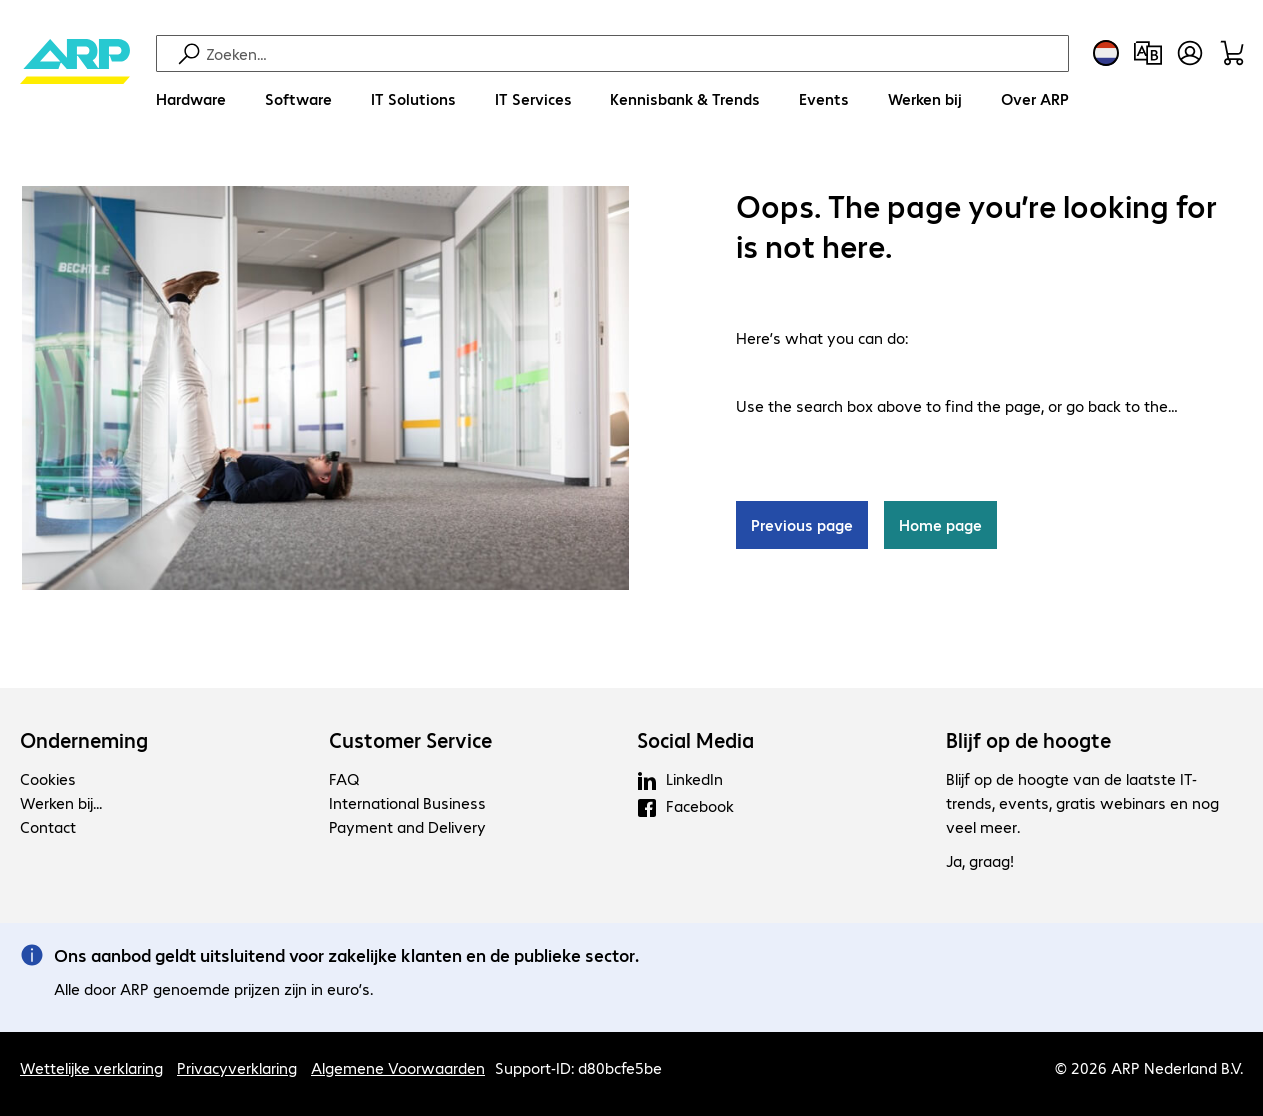 This screenshot has width=1263, height=1116. Describe the element at coordinates (407, 802) in the screenshot. I see `International Business` at that location.